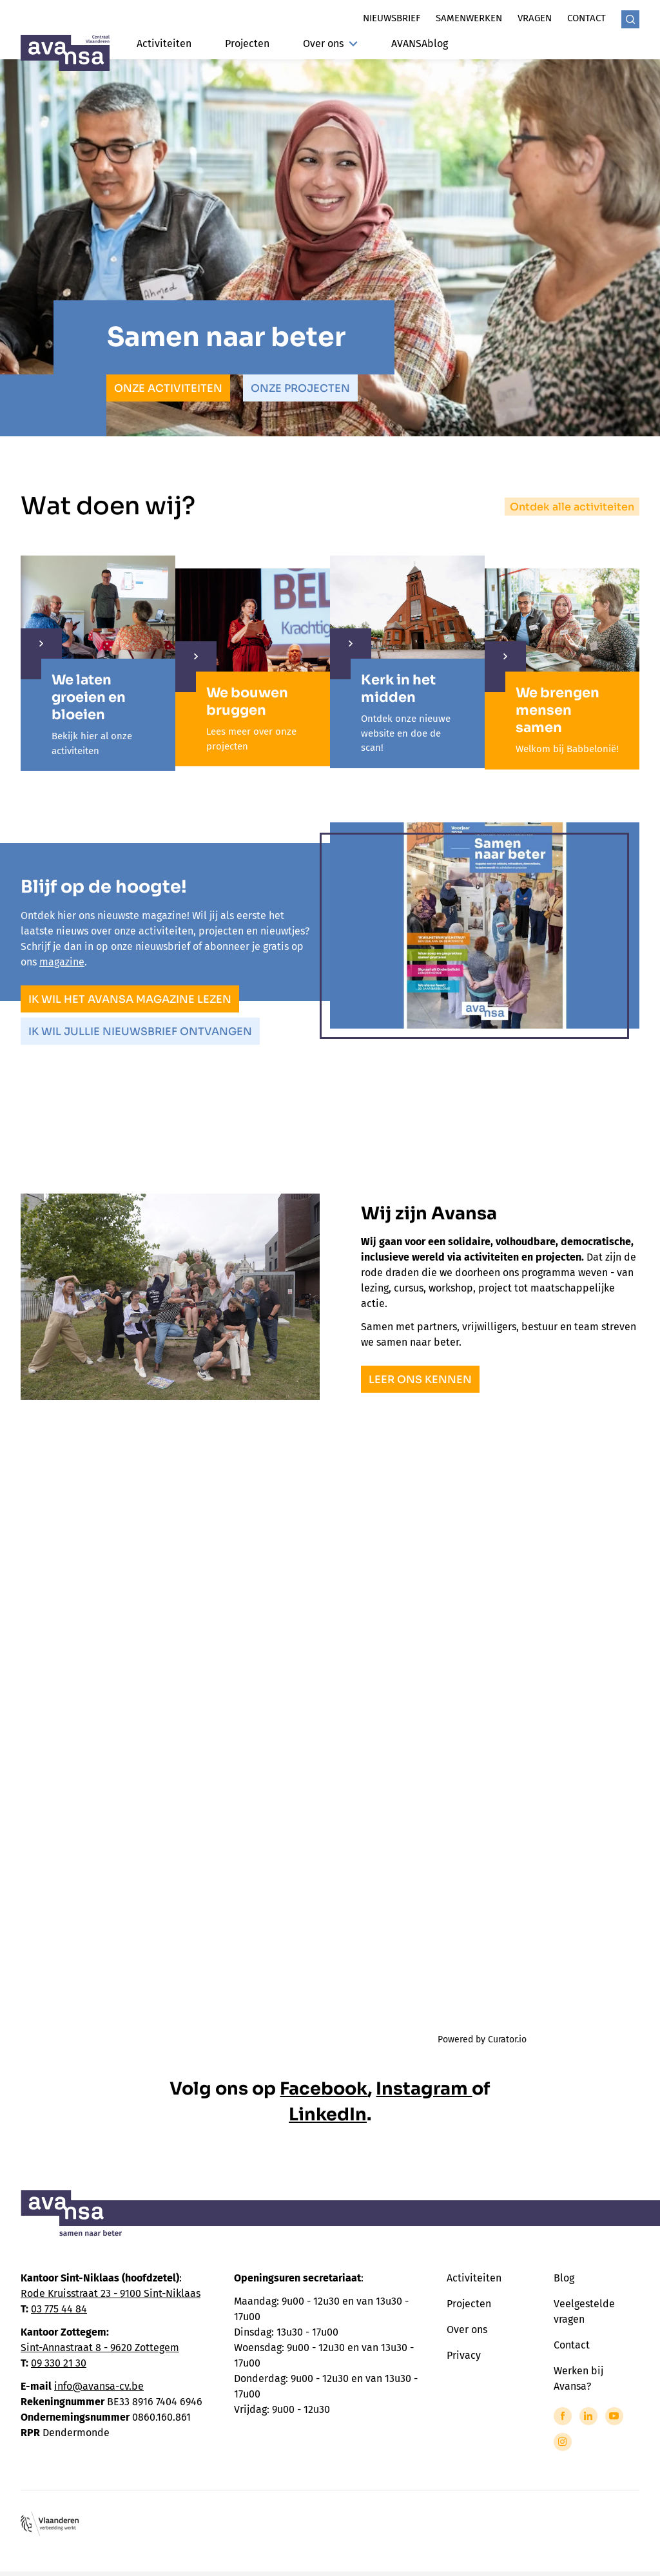 Image resolution: width=660 pixels, height=2576 pixels. What do you see at coordinates (563, 2442) in the screenshot?
I see `[Link to Instagram of Avansa - Centraal Vlaanderen]` at bounding box center [563, 2442].